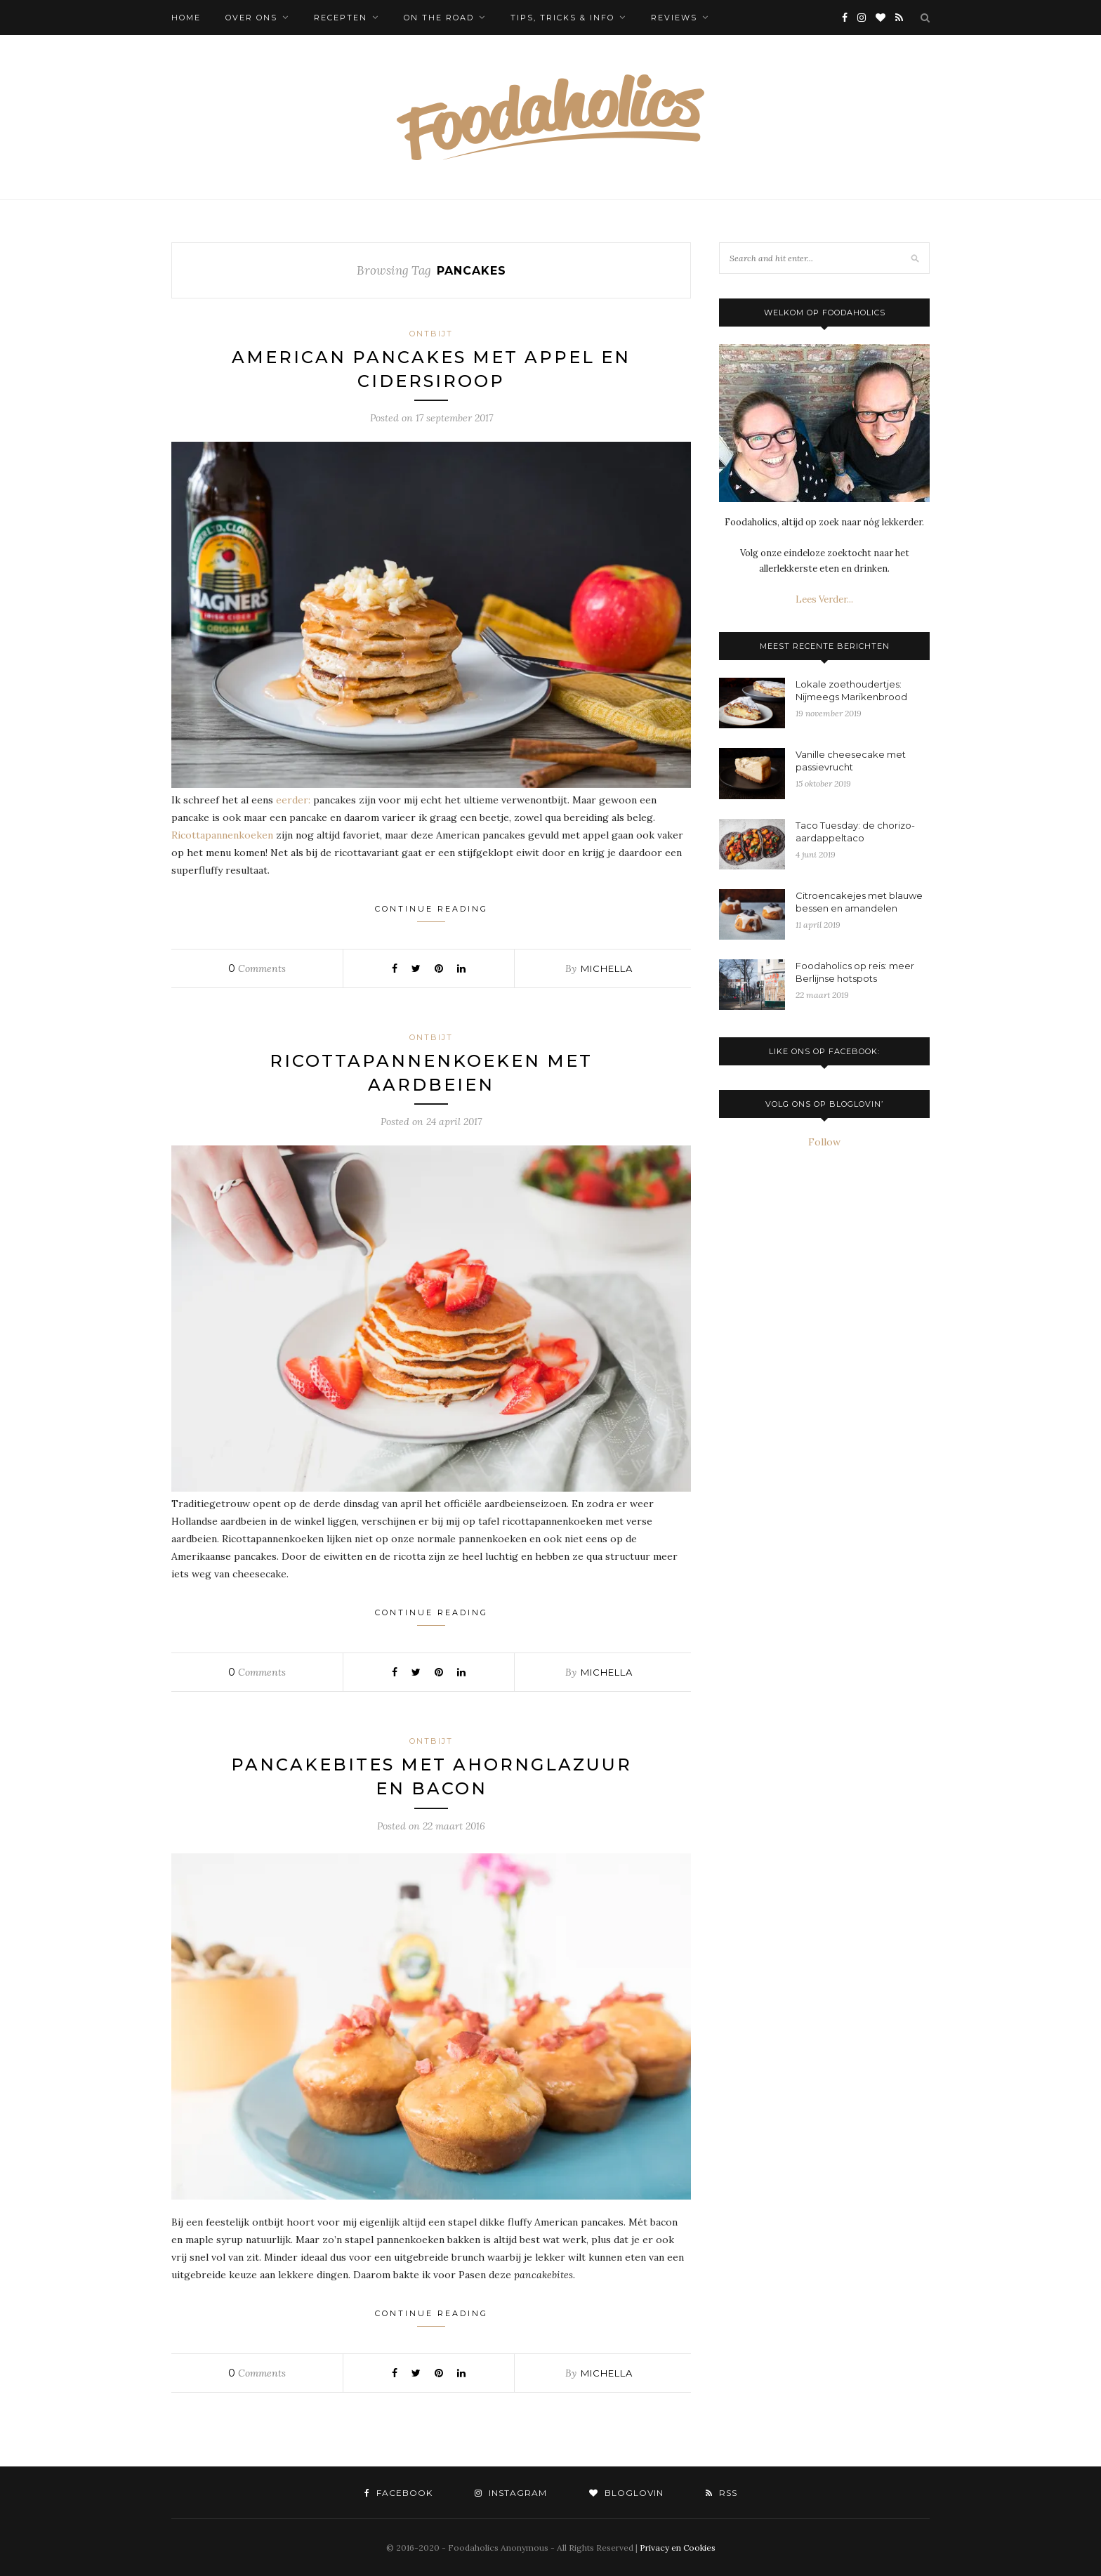 This screenshot has height=2576, width=1101. I want to click on Reviews, so click(674, 17).